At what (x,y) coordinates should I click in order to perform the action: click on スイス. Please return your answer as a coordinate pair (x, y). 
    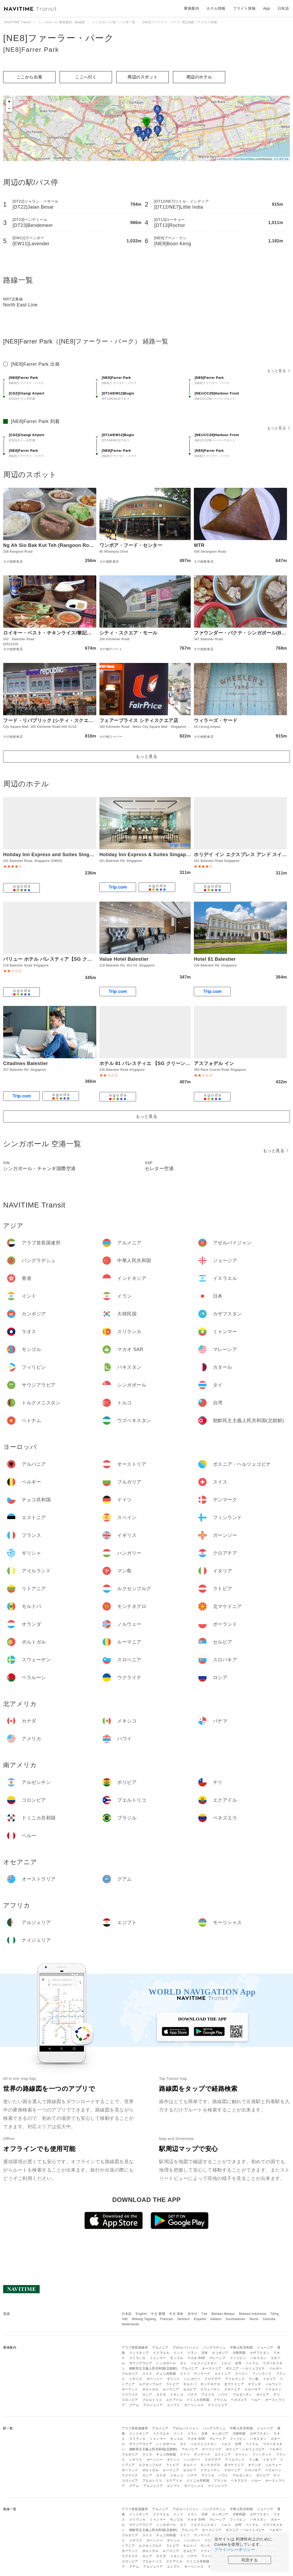
    Looking at the image, I should click on (147, 2373).